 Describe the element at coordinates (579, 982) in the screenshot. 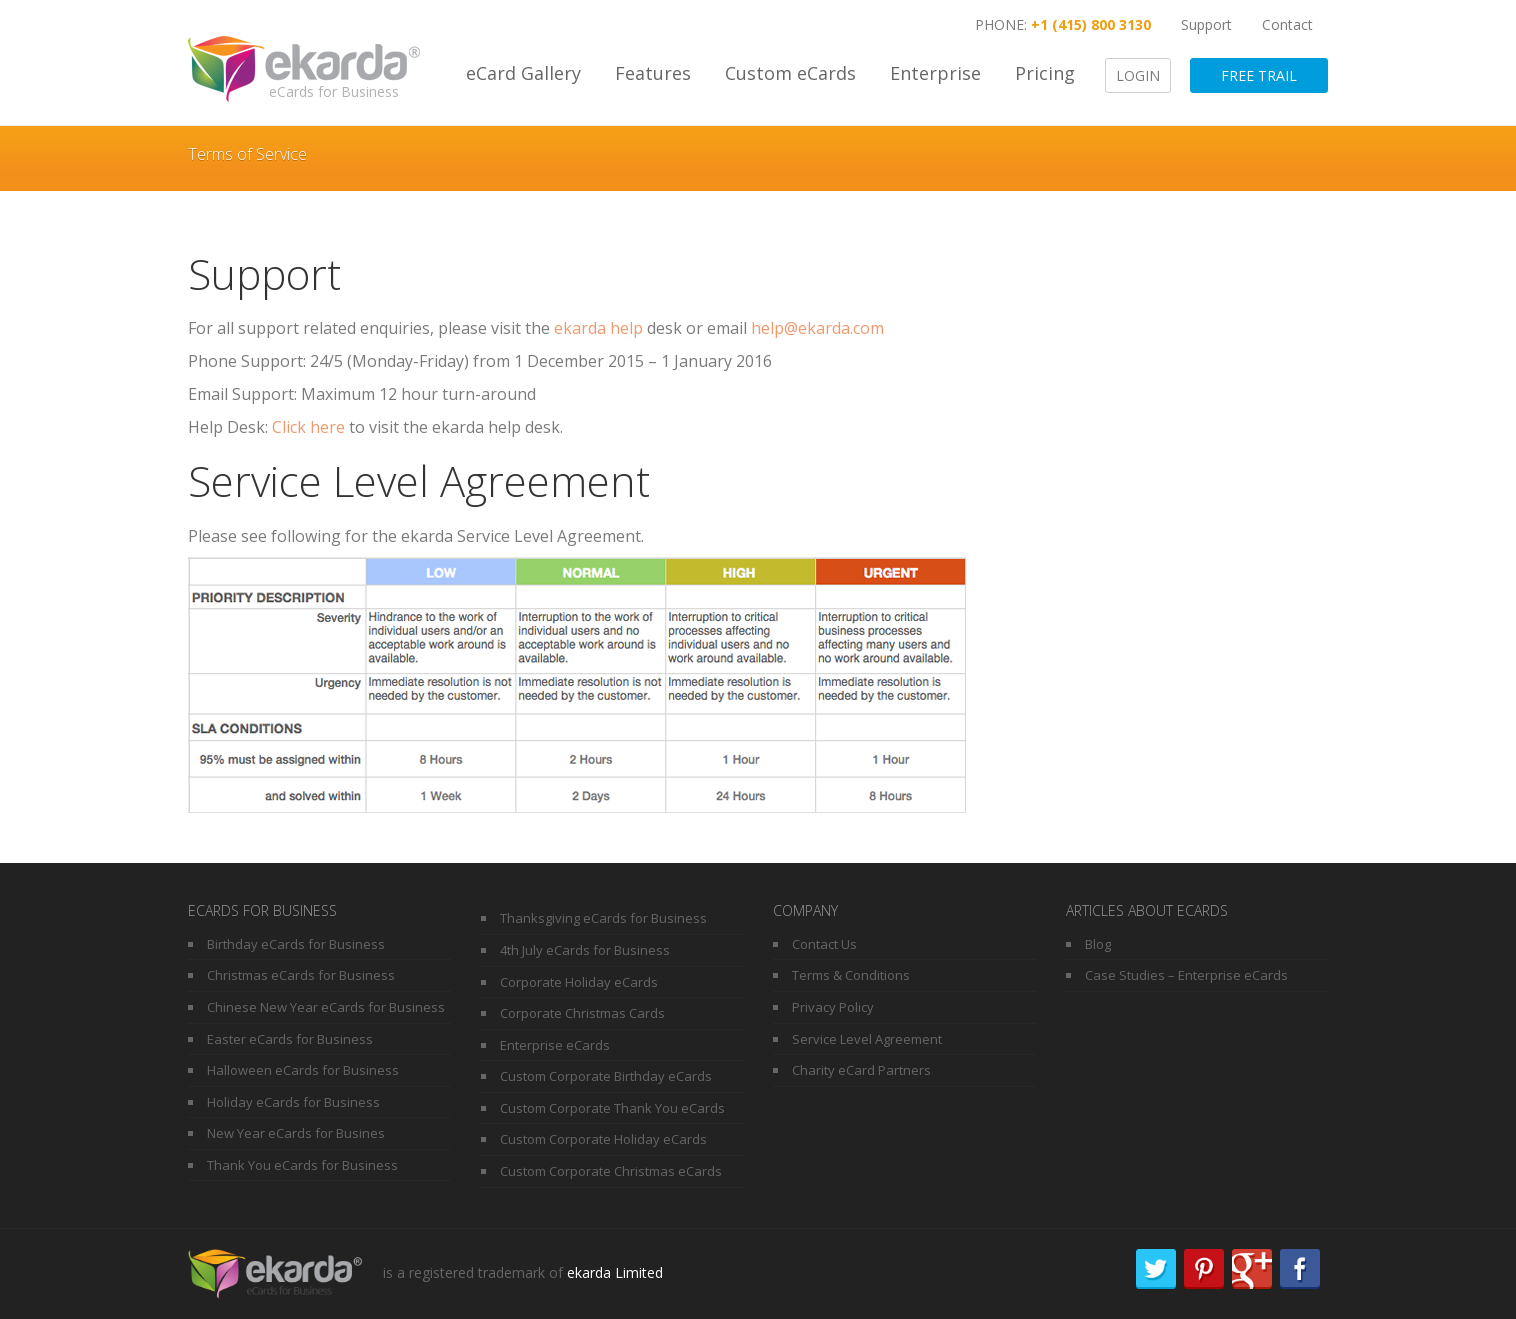

I see `Corporate Holiday eCards` at that location.